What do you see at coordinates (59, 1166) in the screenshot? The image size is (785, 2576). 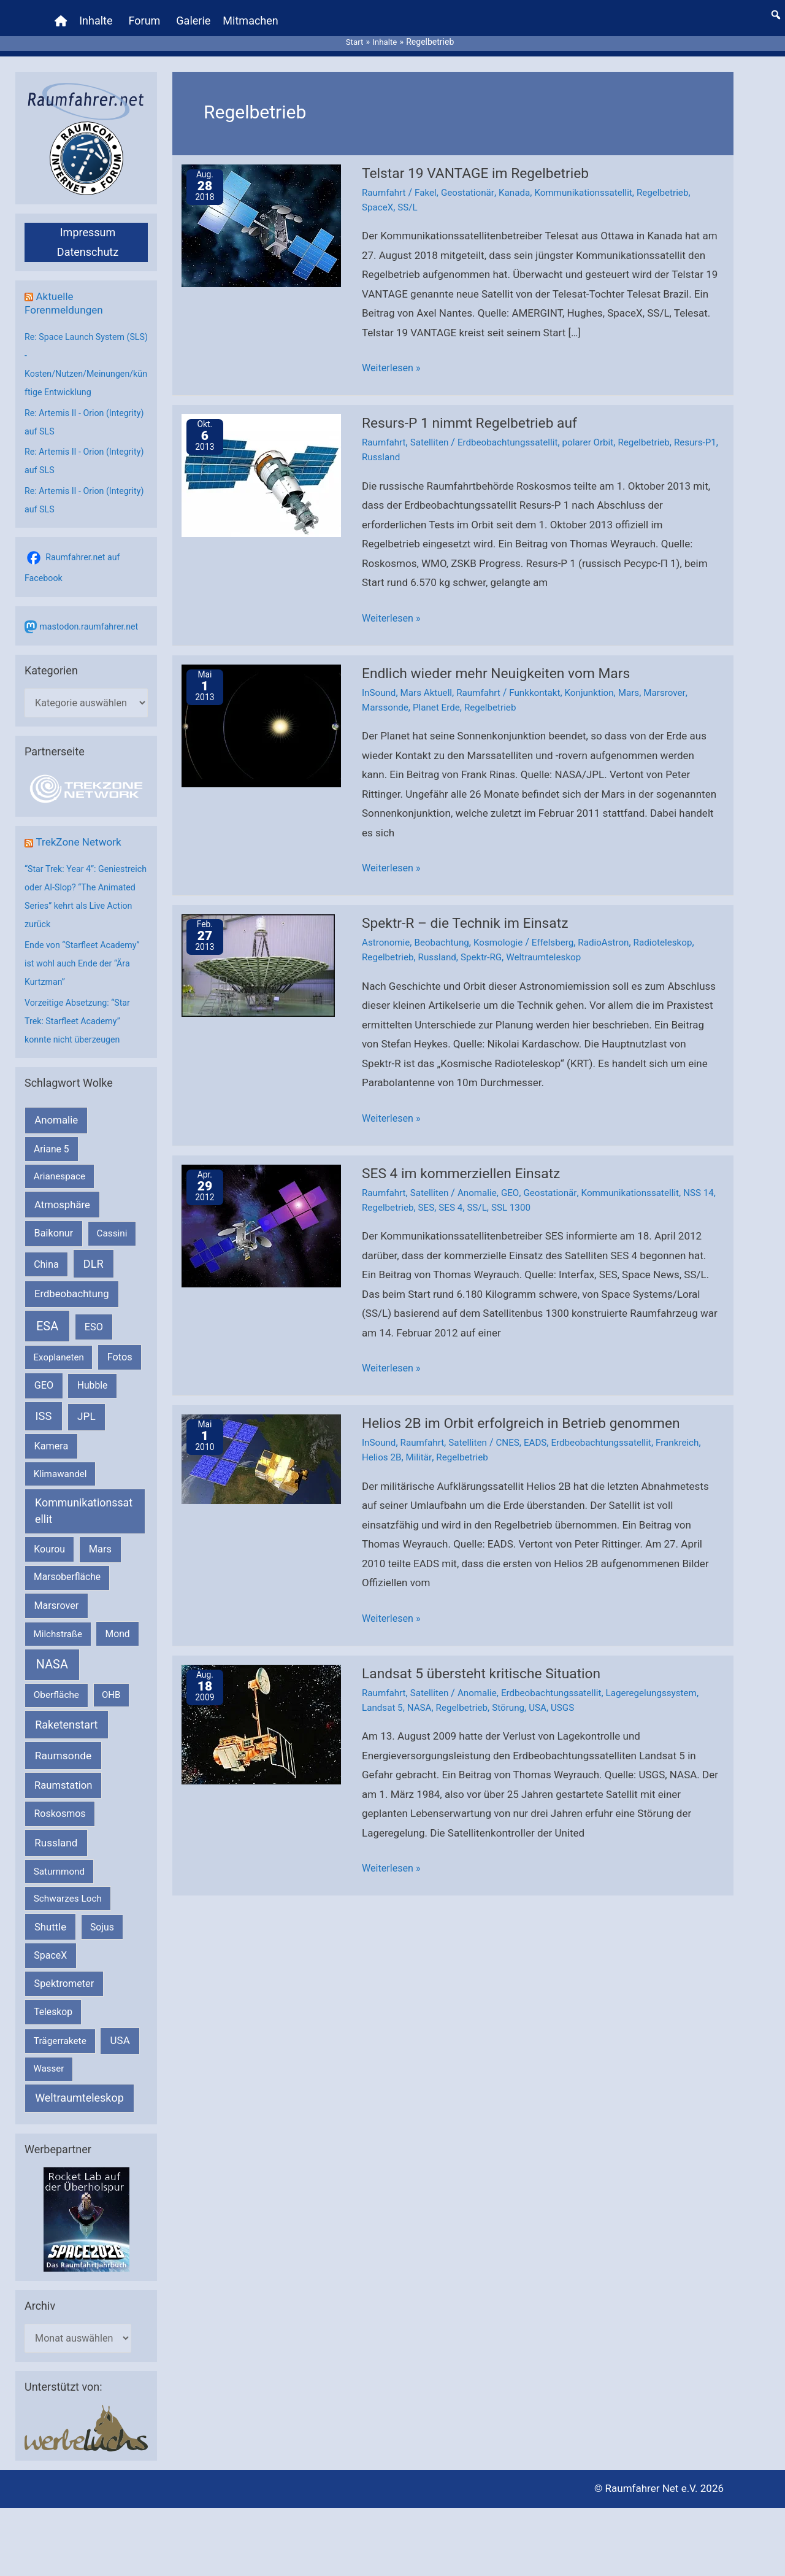 I see `Arianespace [Arianespace (173 Einträge)]` at bounding box center [59, 1166].